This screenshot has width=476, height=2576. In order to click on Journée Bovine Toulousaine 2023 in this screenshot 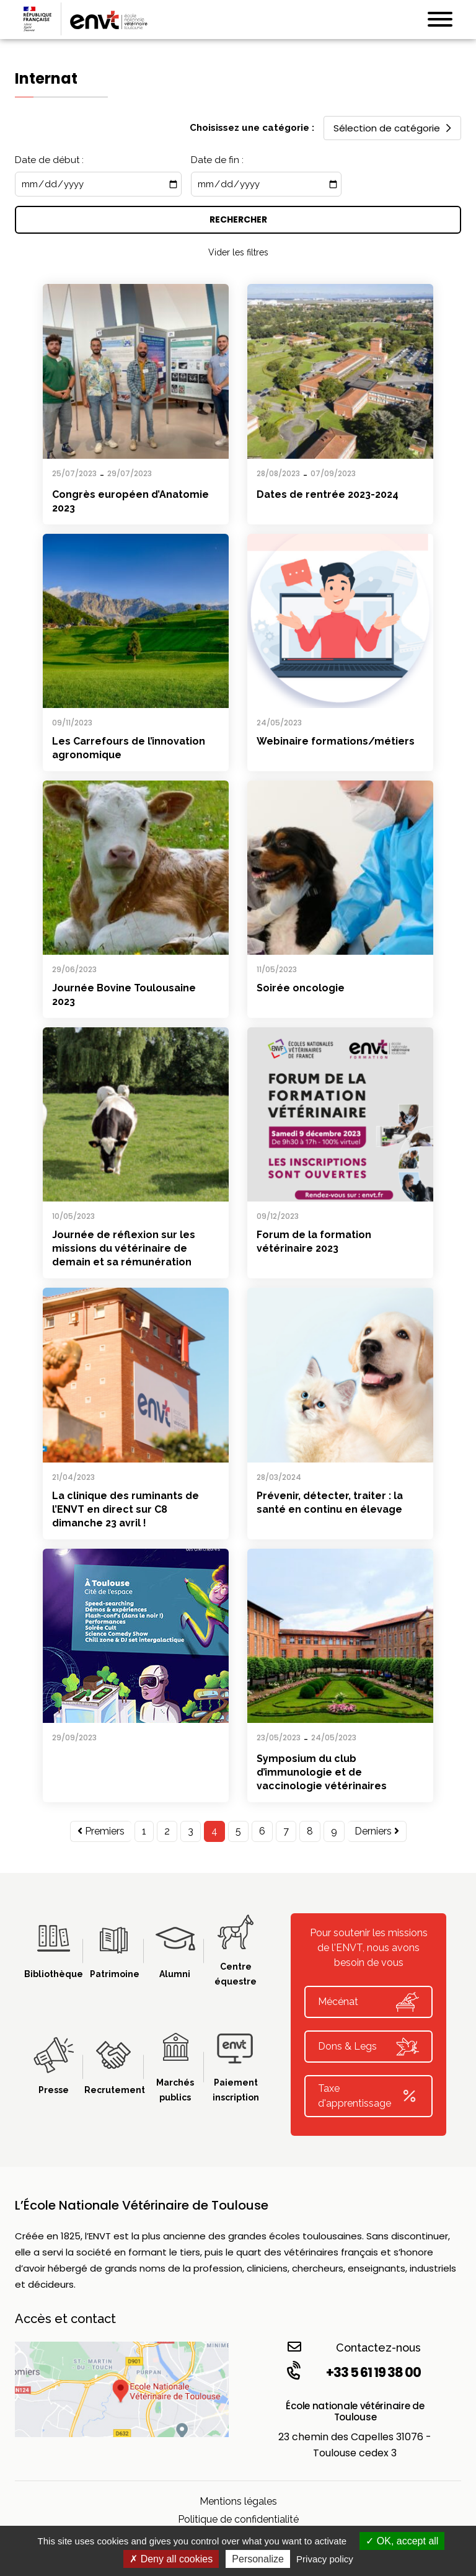, I will do `click(124, 994)`.